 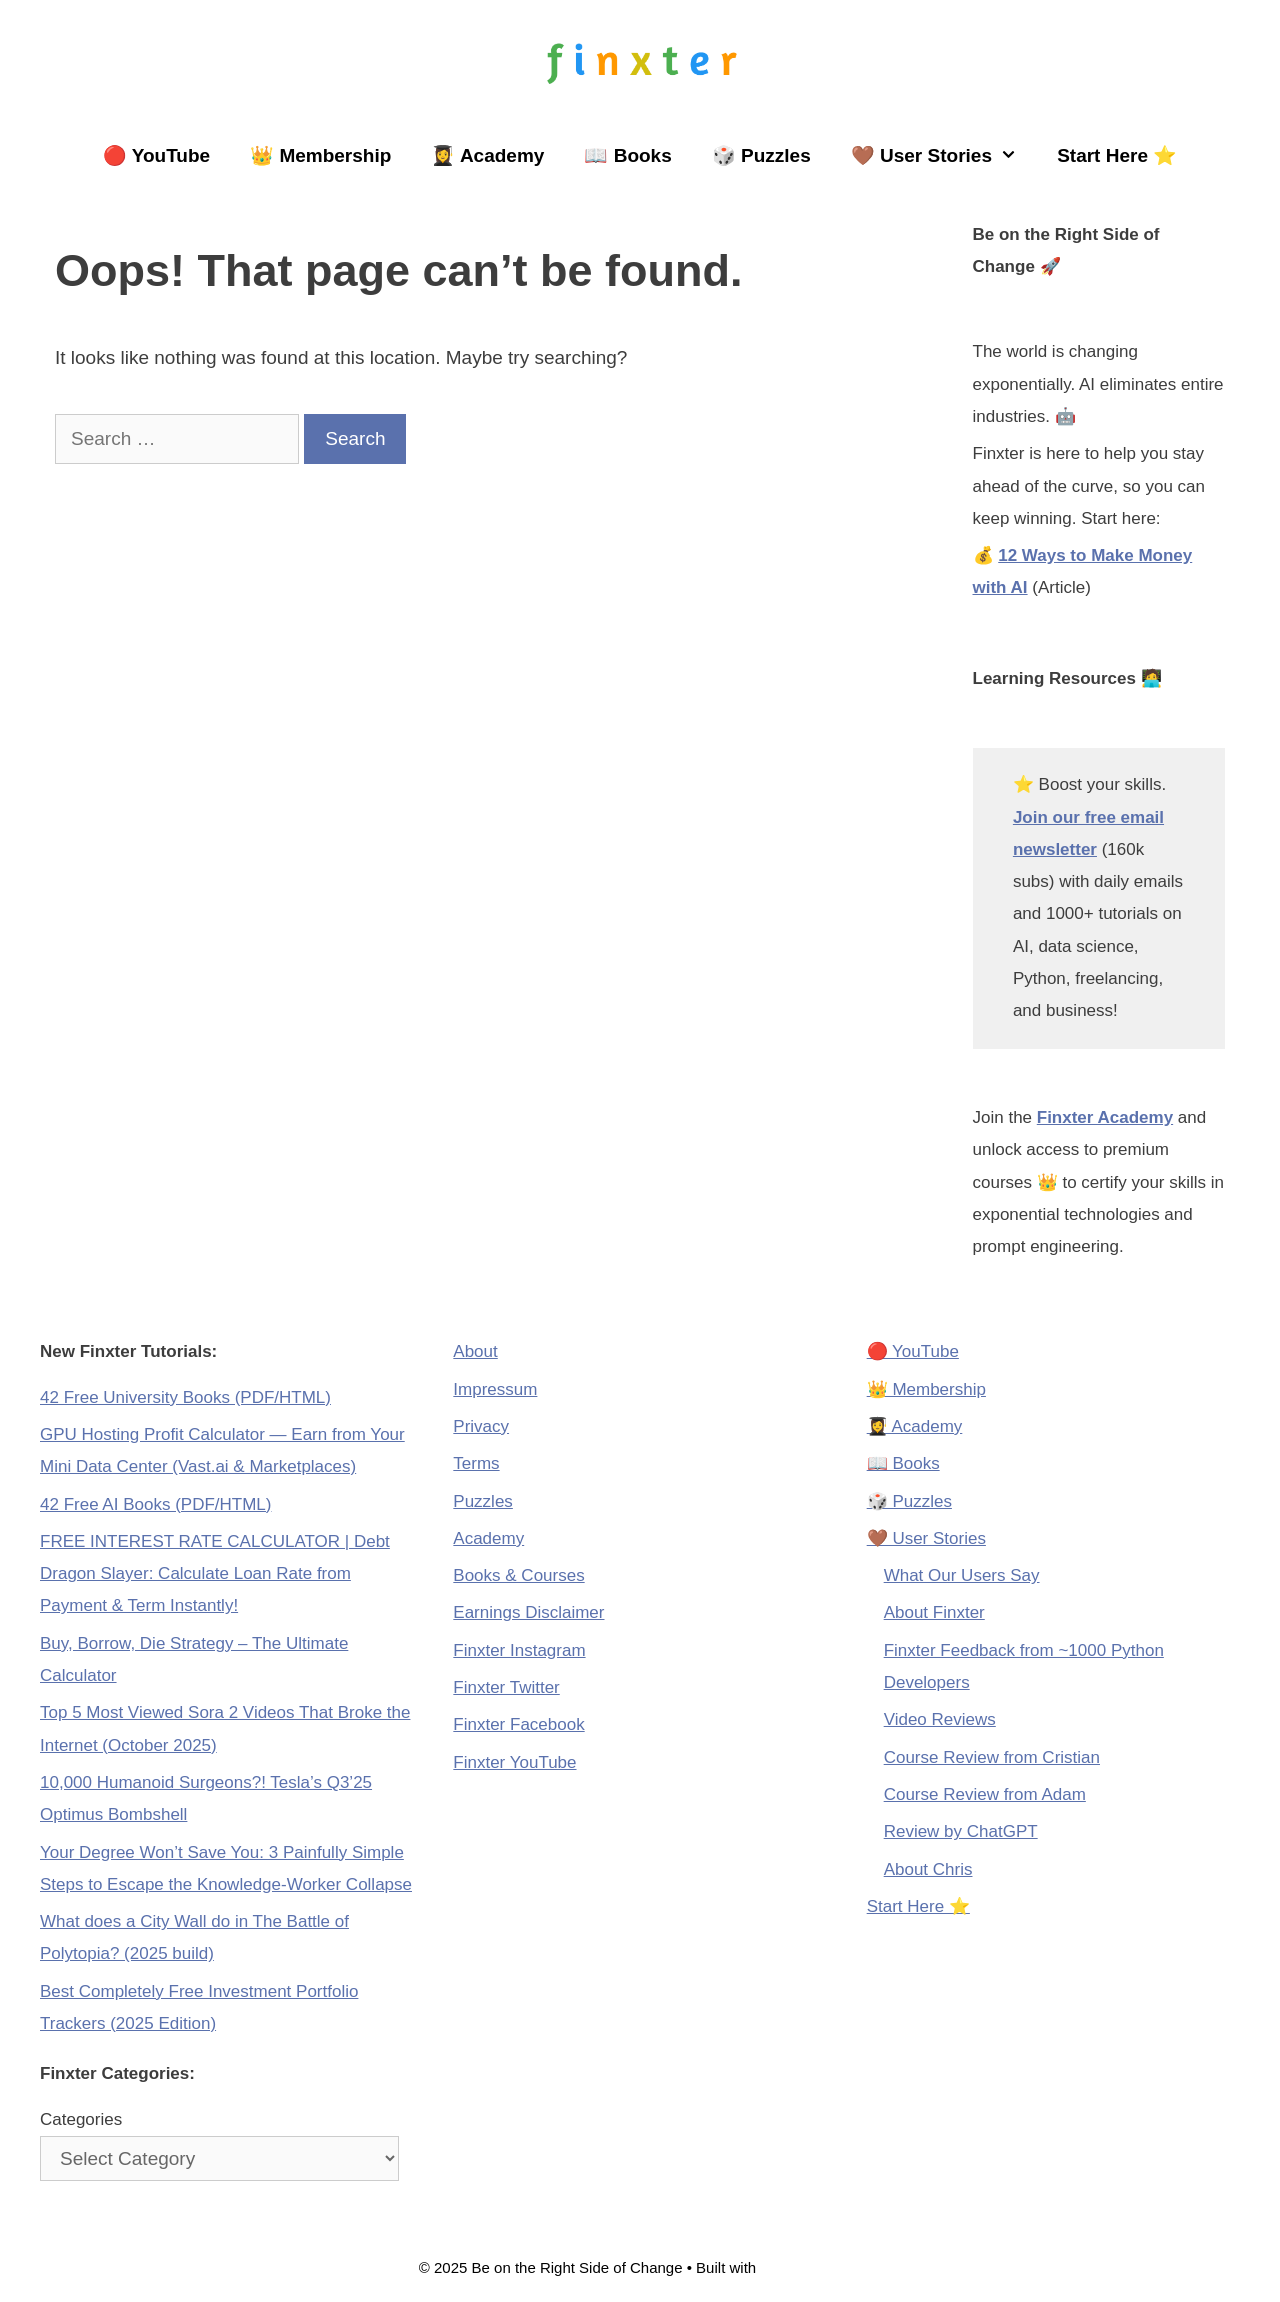 I want to click on 📖 Books, so click(x=627, y=155).